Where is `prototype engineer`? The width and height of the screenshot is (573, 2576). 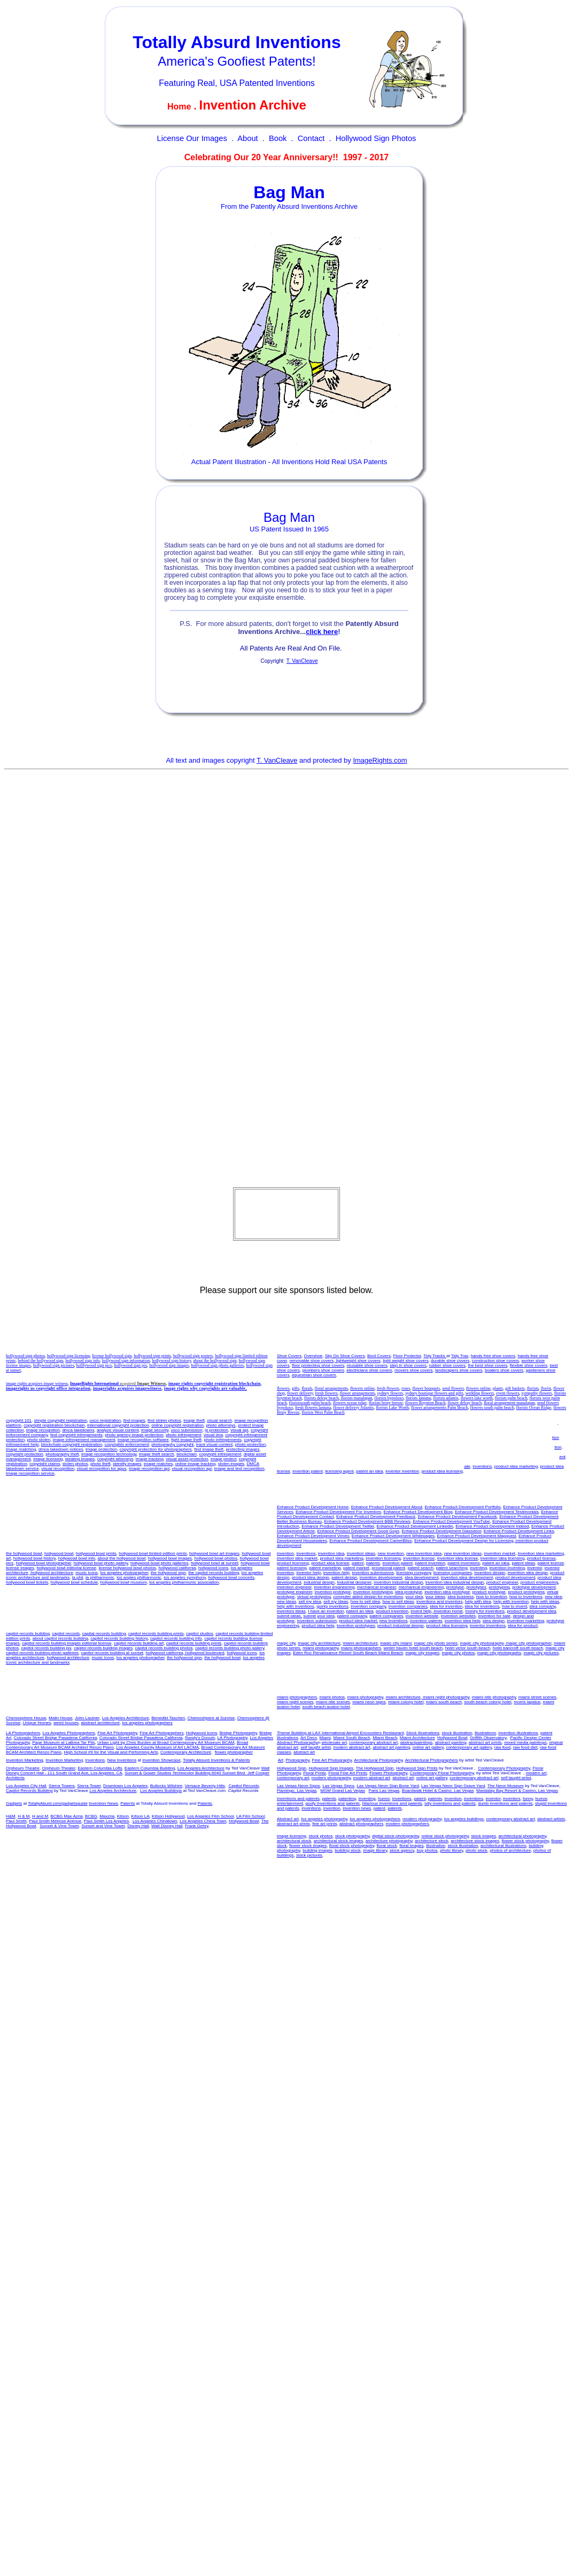 prototype engineer is located at coordinates (294, 1592).